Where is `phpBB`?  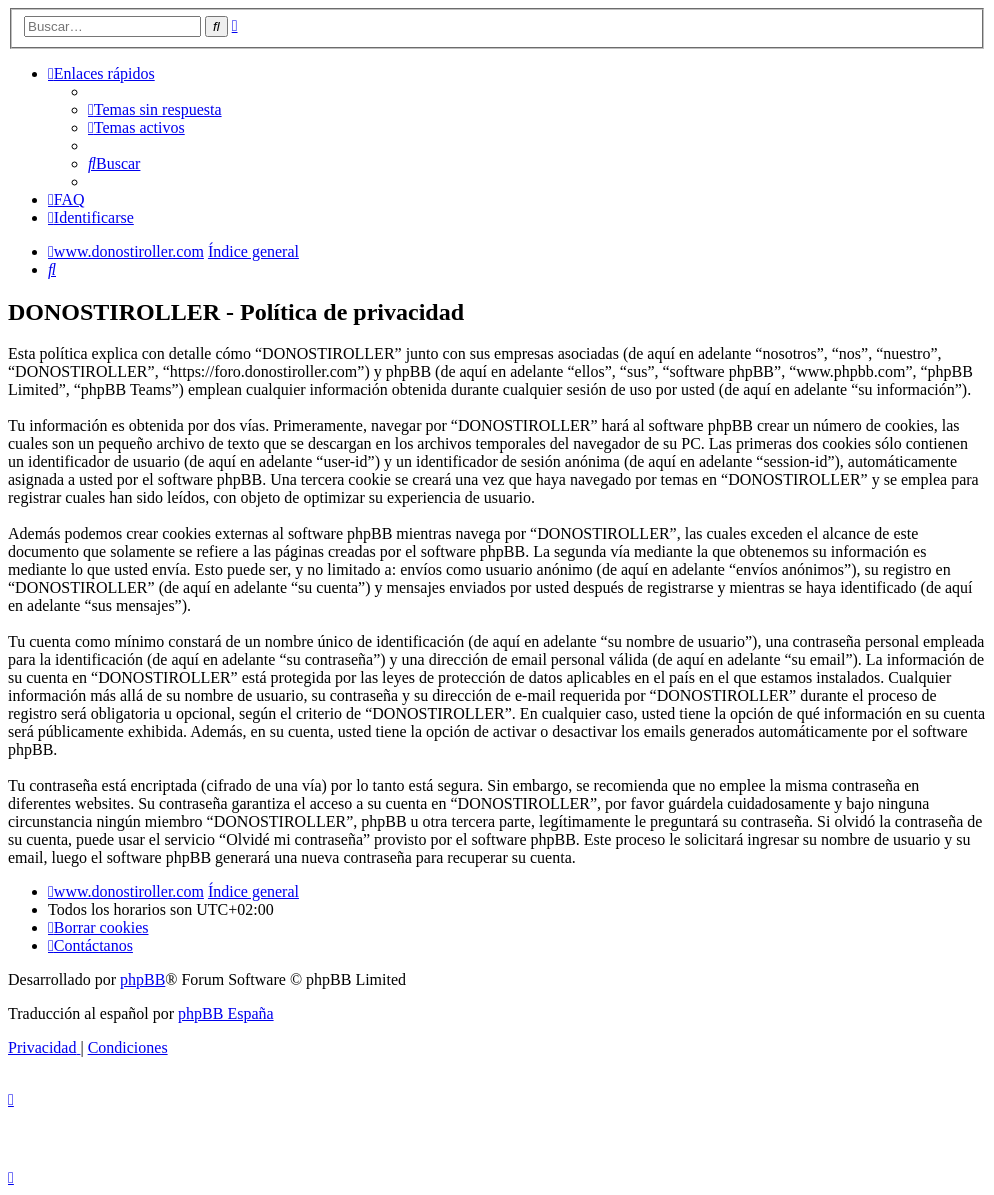
phpBB is located at coordinates (142, 979).